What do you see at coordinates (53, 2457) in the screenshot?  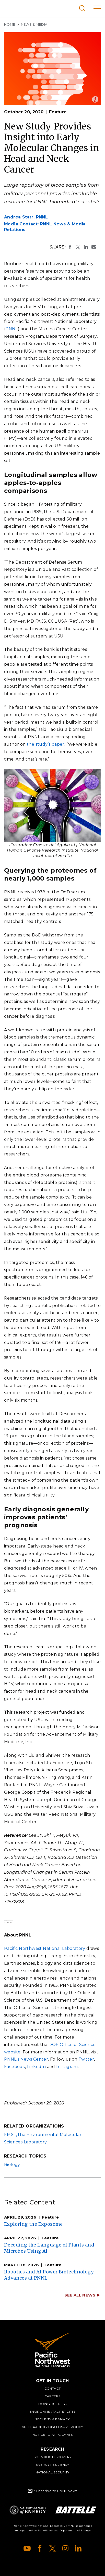 I see `Scientific Discovery` at bounding box center [53, 2457].